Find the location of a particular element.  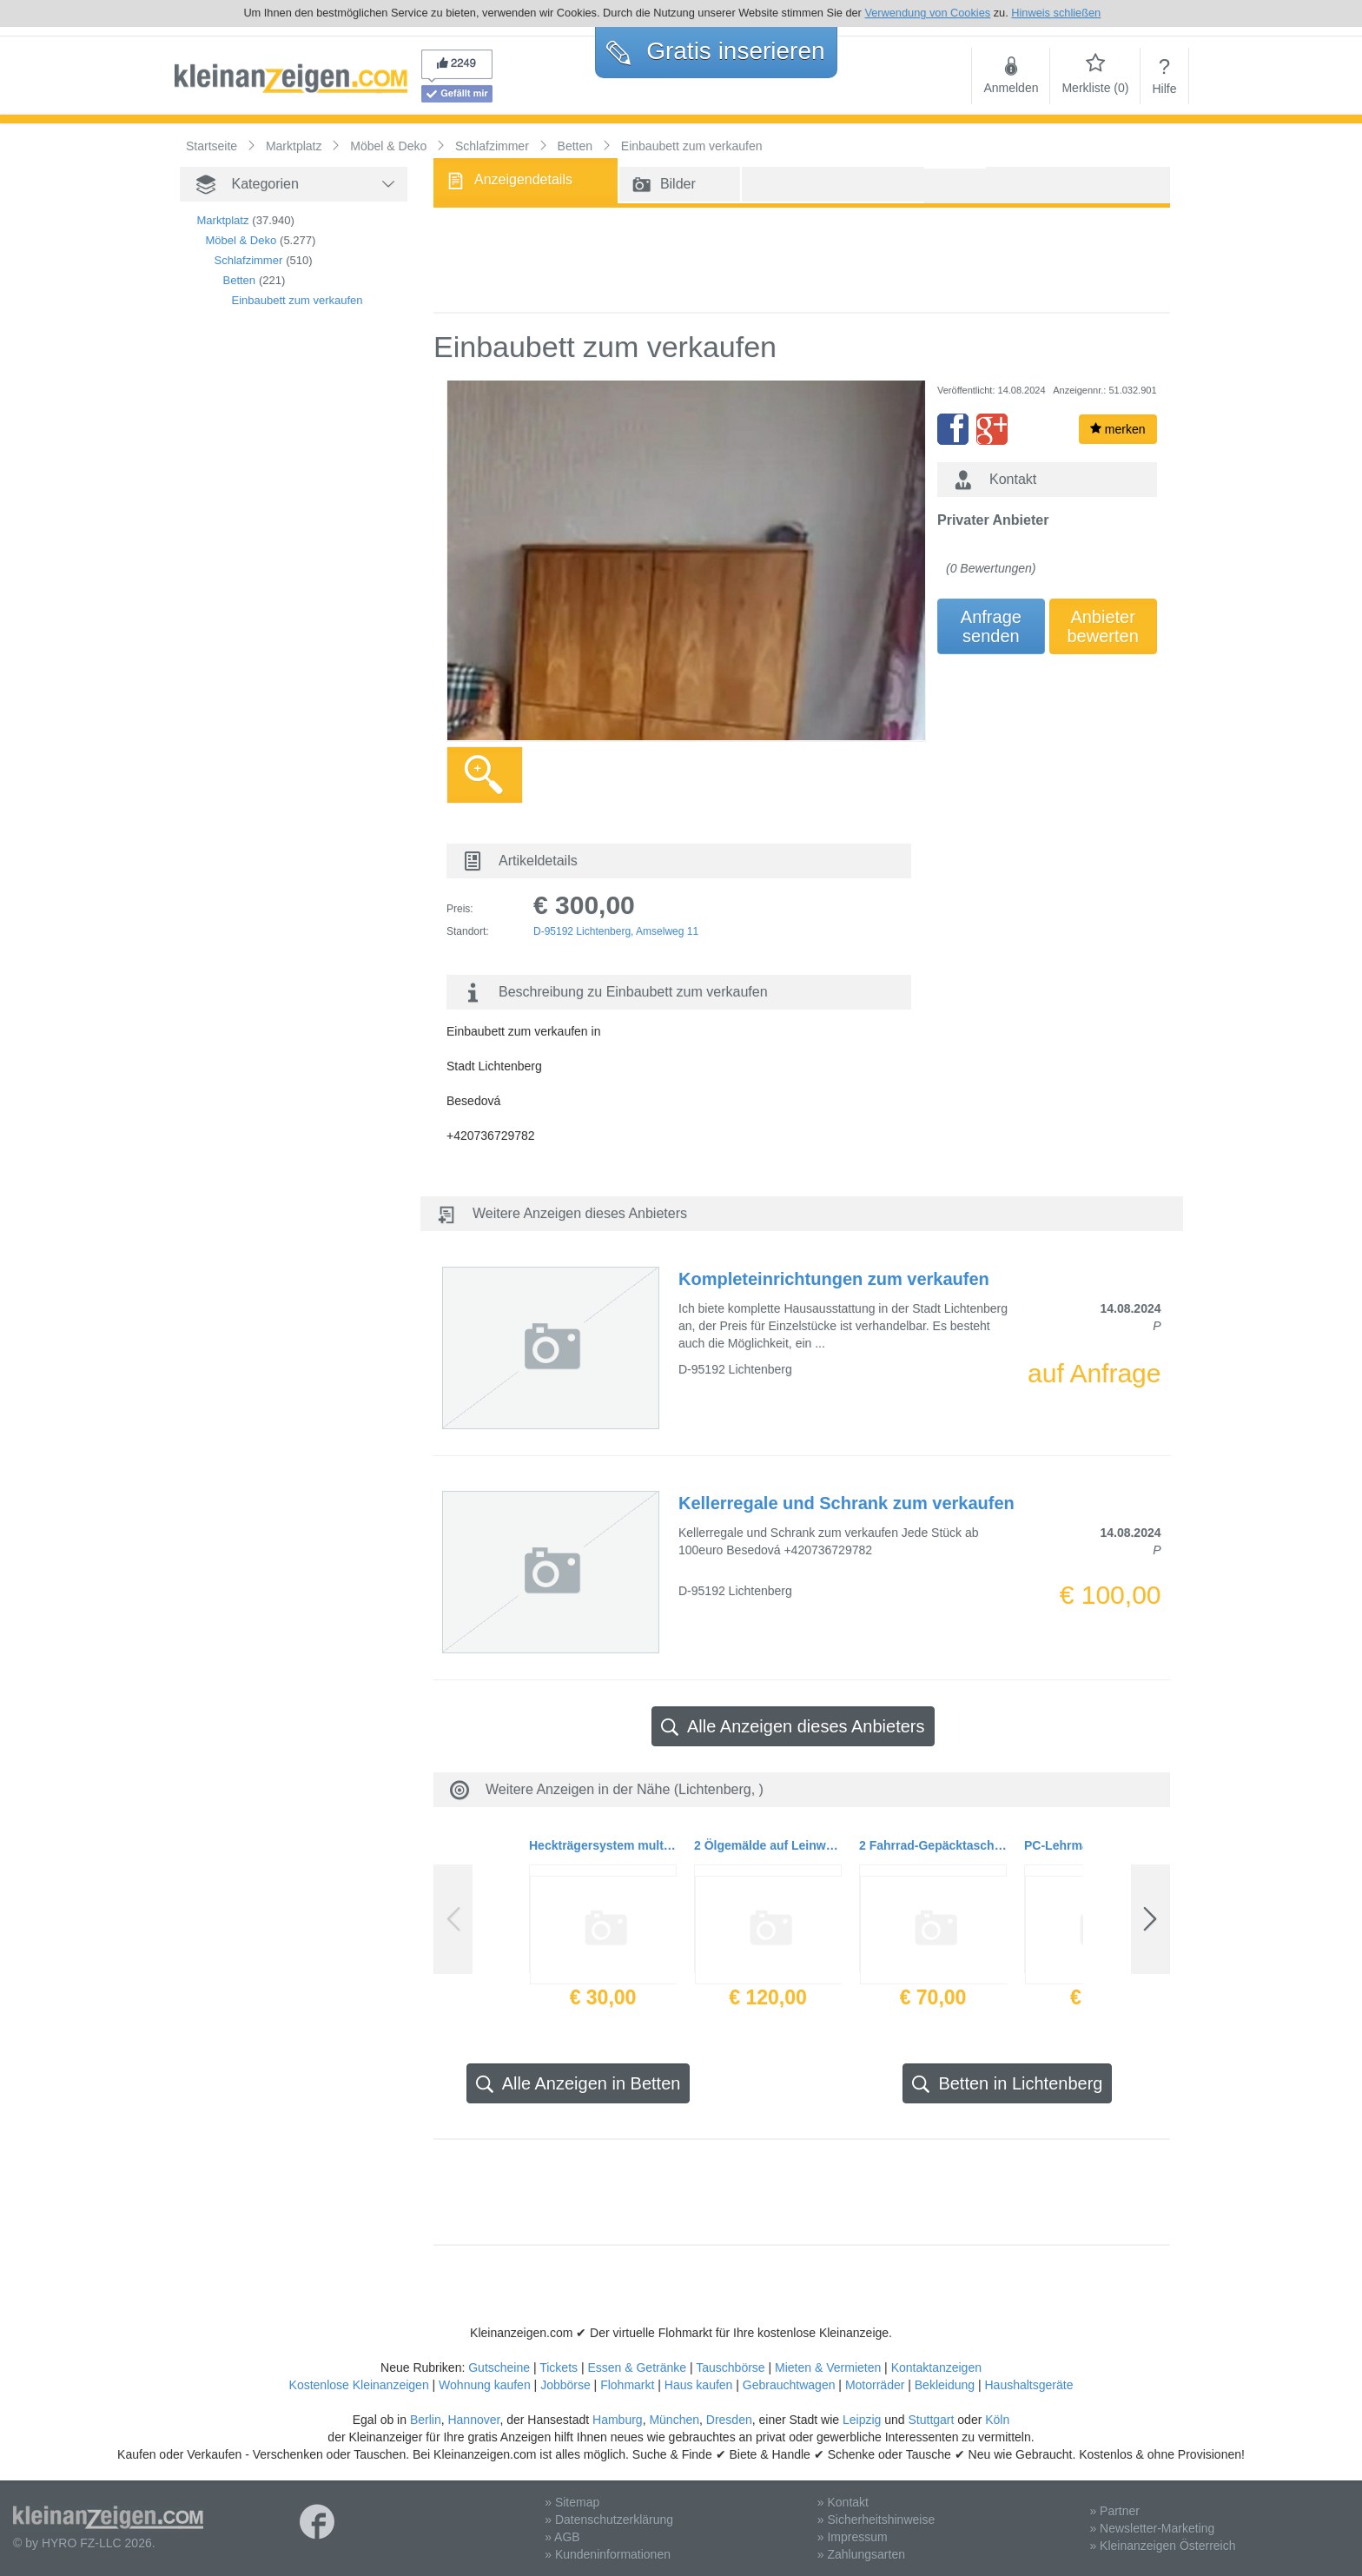

Köln is located at coordinates (997, 2420).